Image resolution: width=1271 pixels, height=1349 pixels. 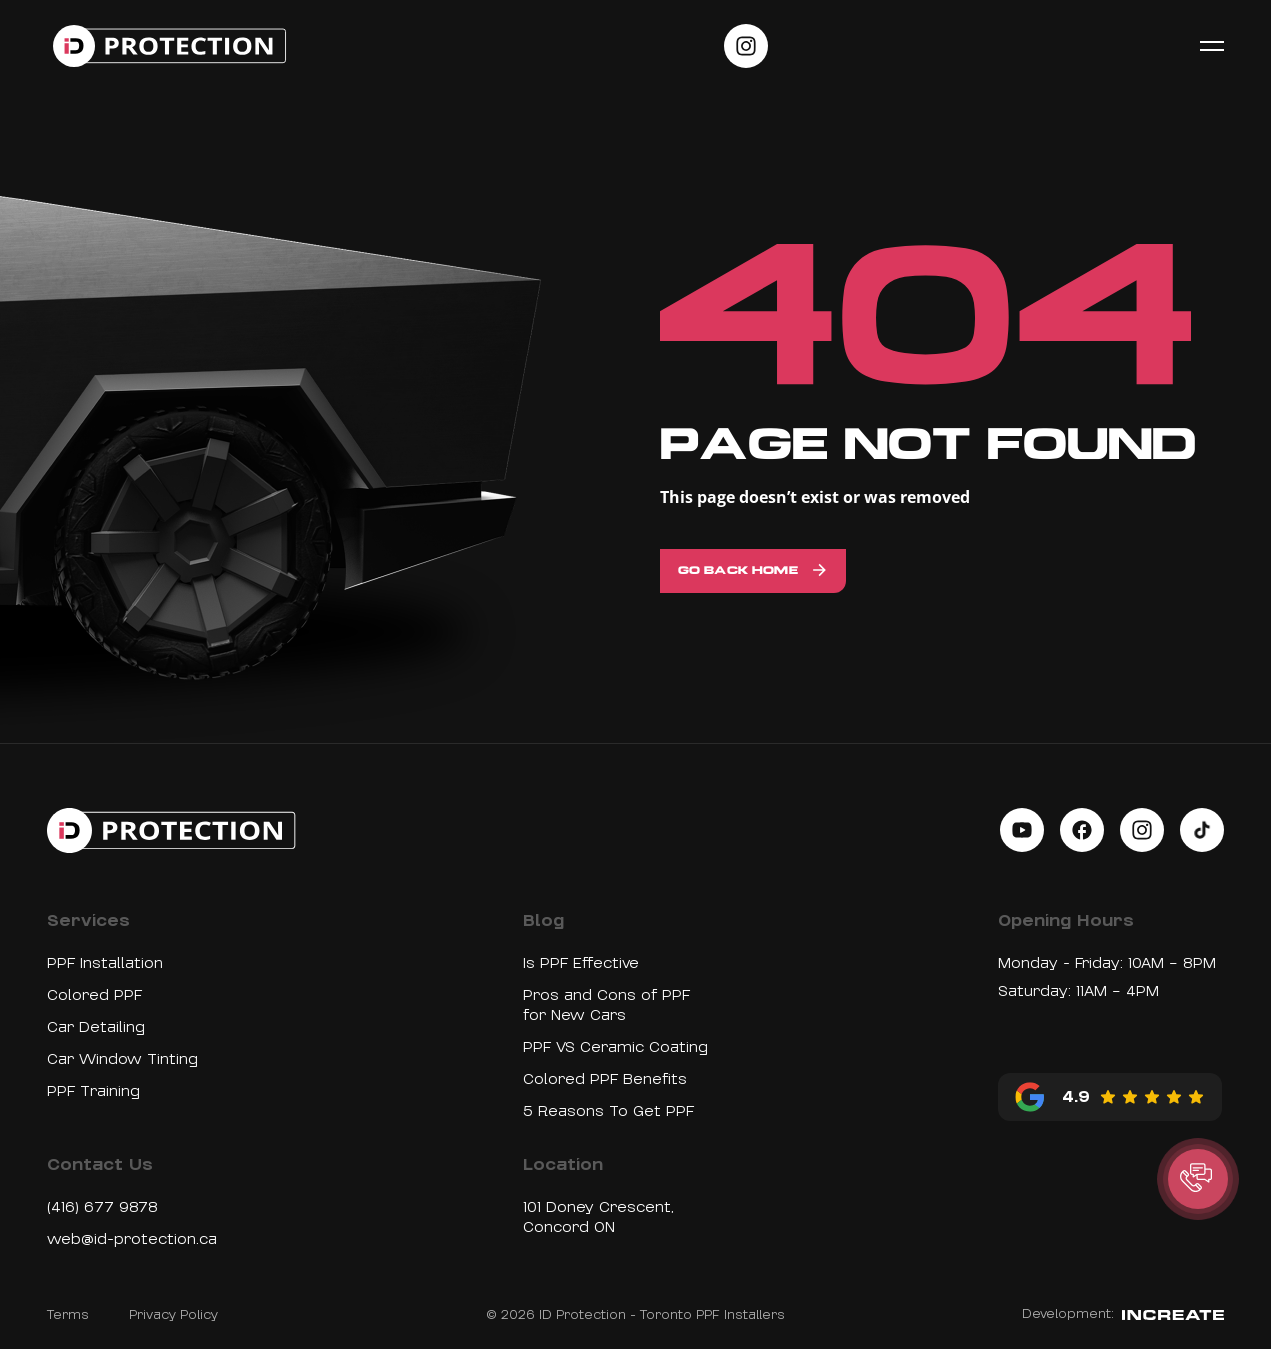 What do you see at coordinates (68, 1315) in the screenshot?
I see `Terms` at bounding box center [68, 1315].